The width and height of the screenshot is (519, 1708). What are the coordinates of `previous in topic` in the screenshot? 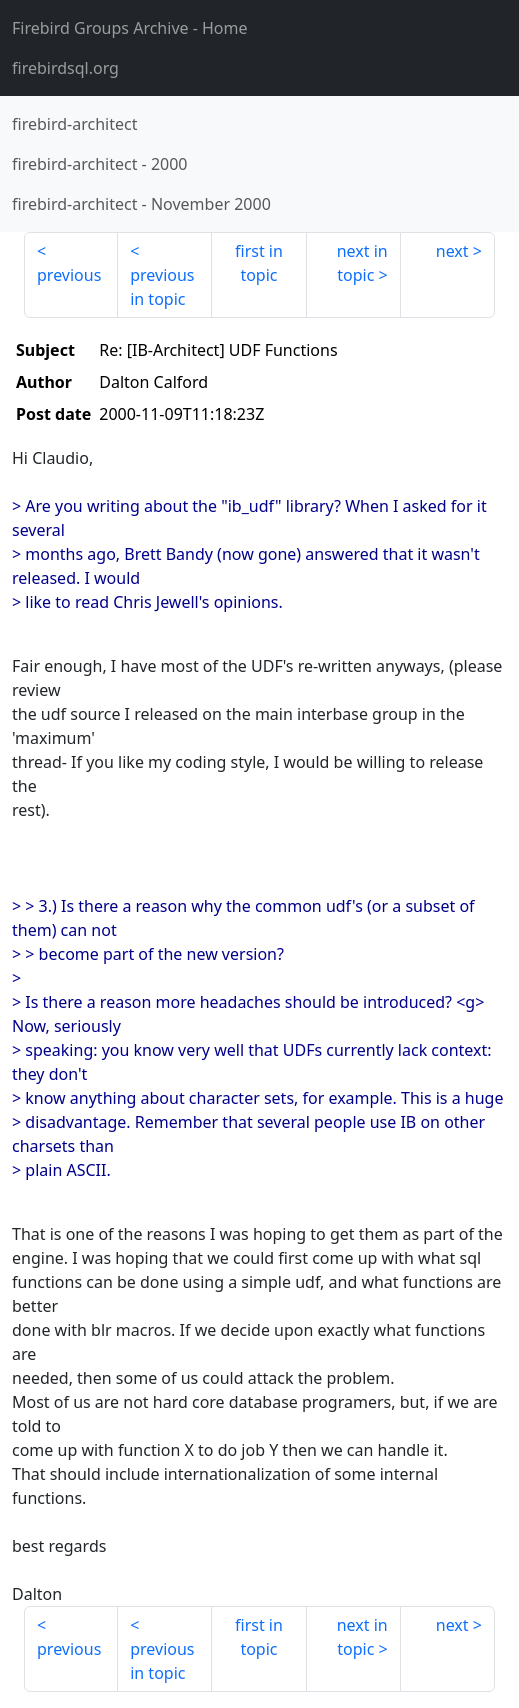 It's located at (162, 287).